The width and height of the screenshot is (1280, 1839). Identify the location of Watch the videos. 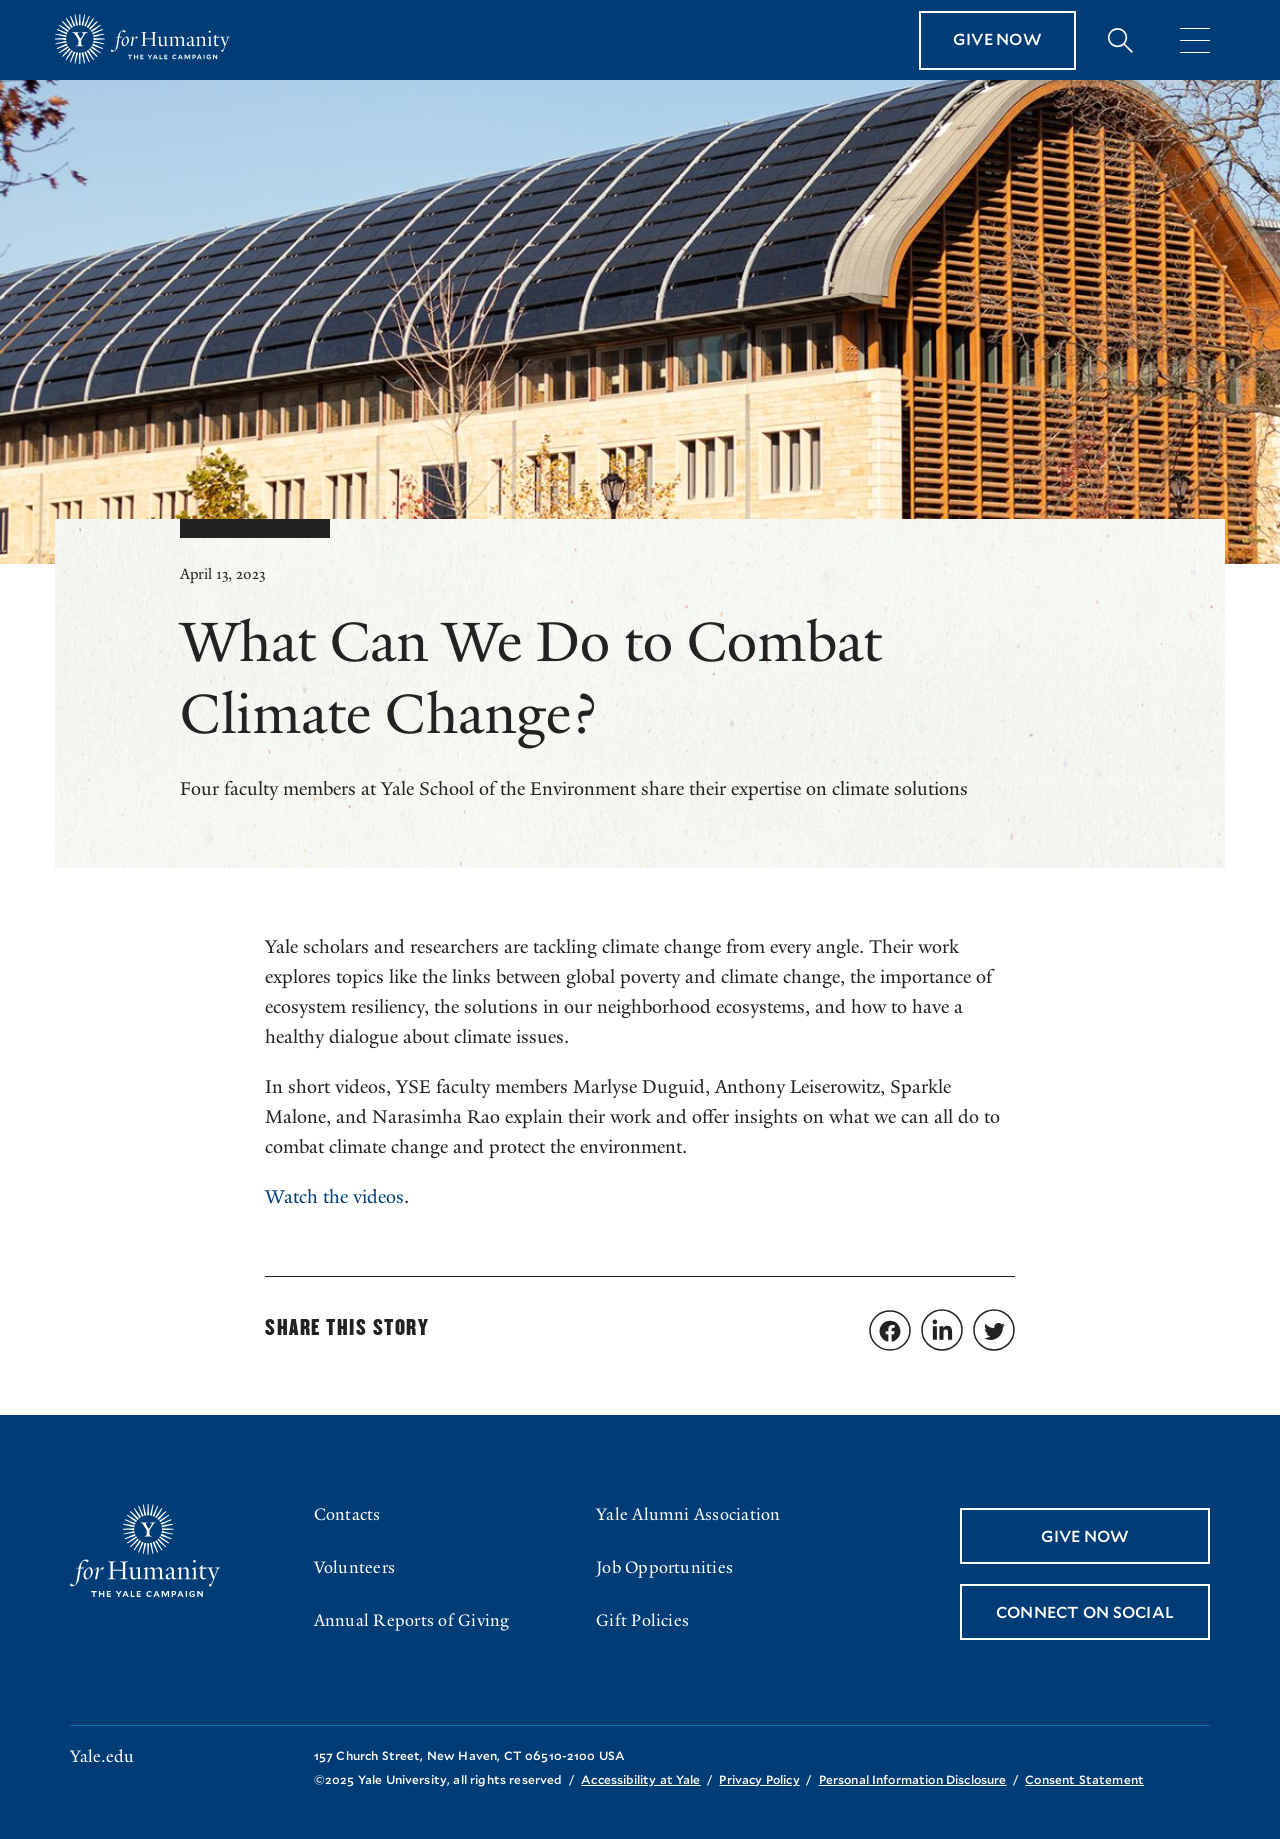
(334, 1197).